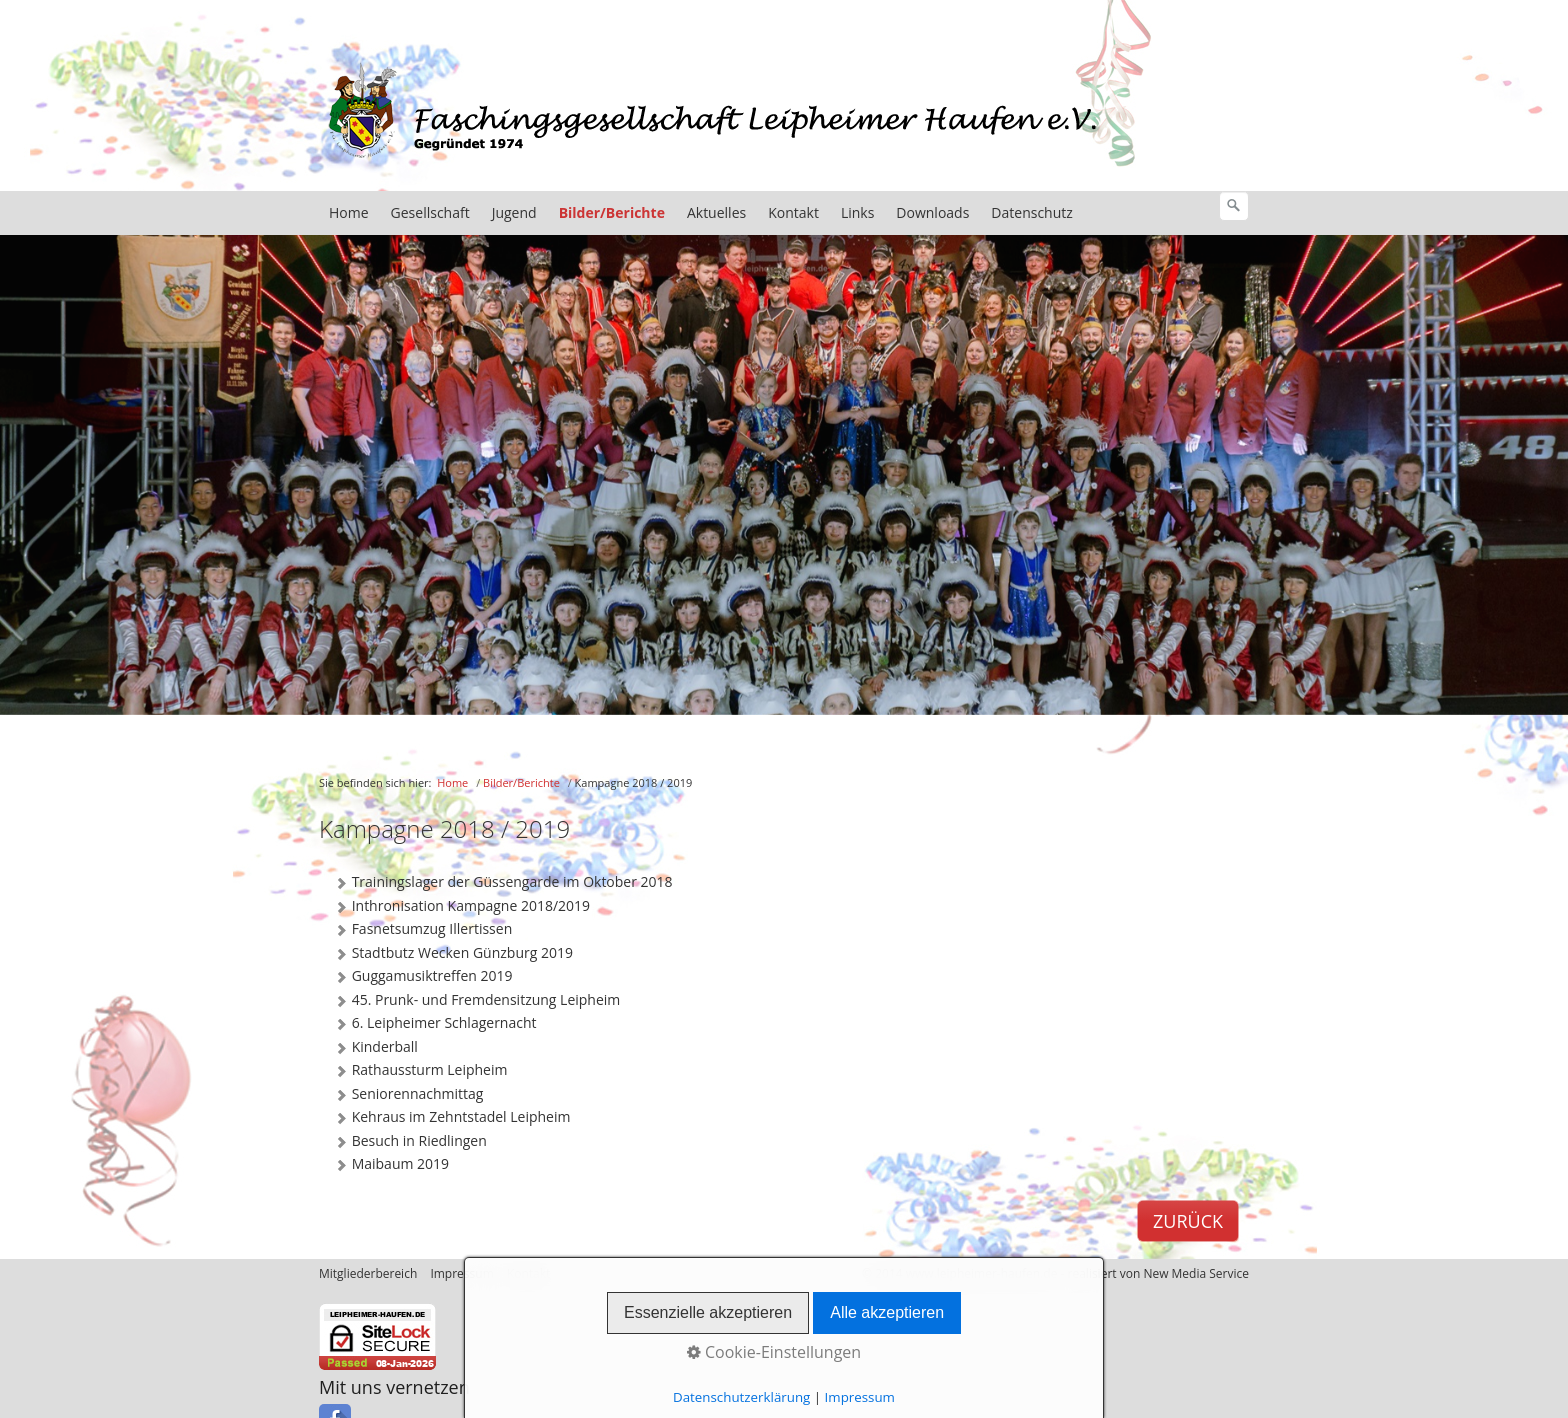  What do you see at coordinates (376, 1051) in the screenshot?
I see `Kinderball` at bounding box center [376, 1051].